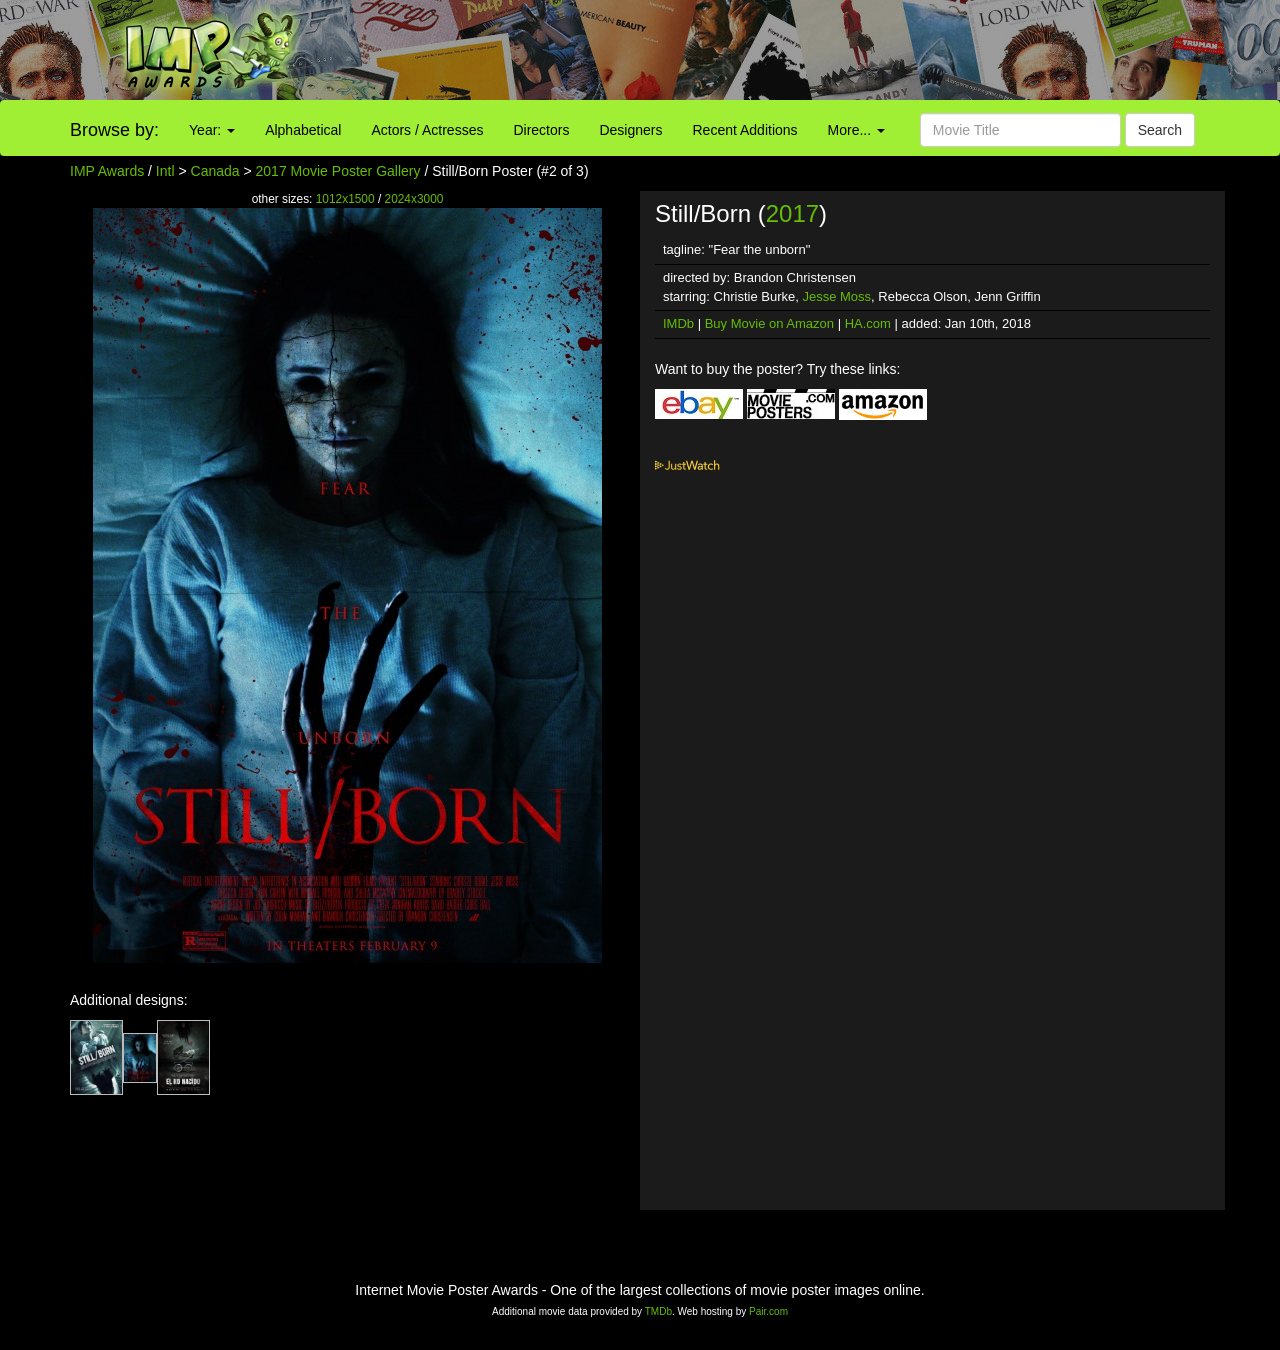 This screenshot has height=1350, width=1280. I want to click on Buy Movie on Amazon, so click(769, 323).